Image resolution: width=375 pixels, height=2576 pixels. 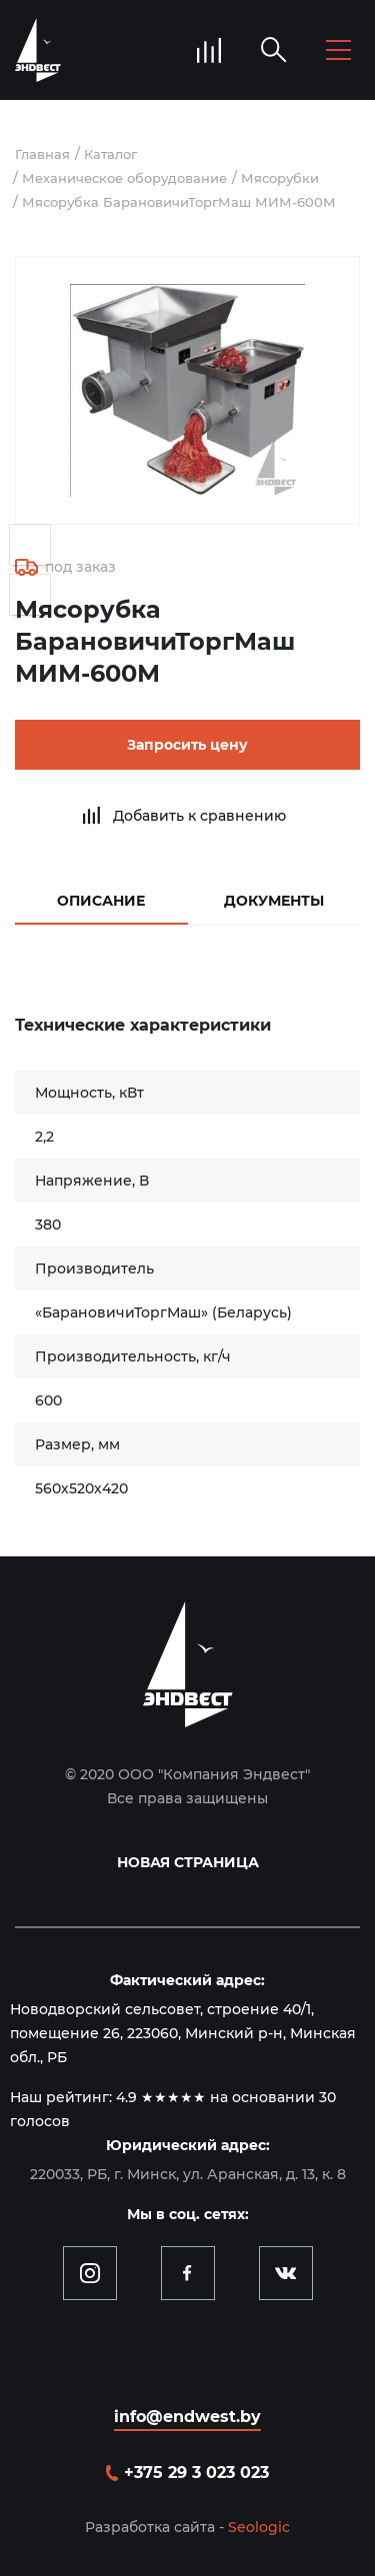 I want to click on Описание [tab], so click(x=101, y=901).